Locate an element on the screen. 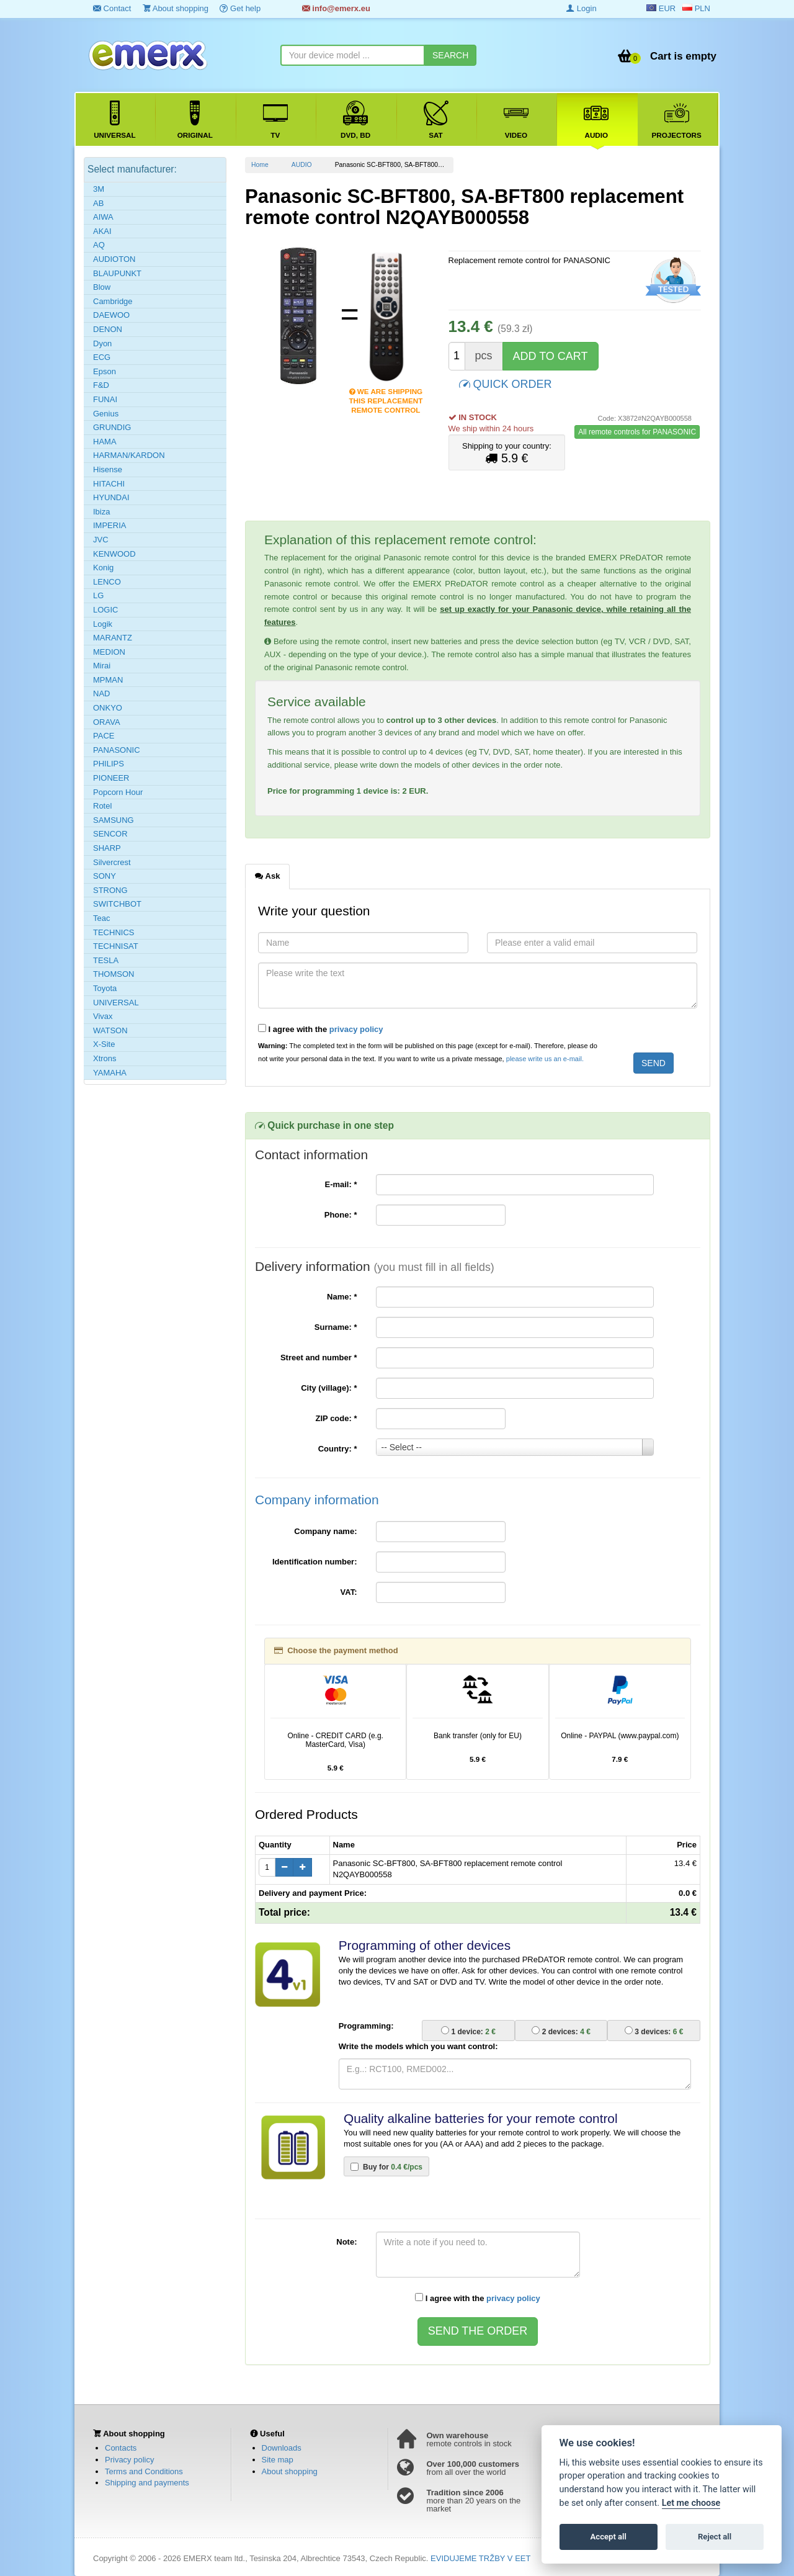 This screenshot has width=794, height=2576. STRONG is located at coordinates (110, 890).